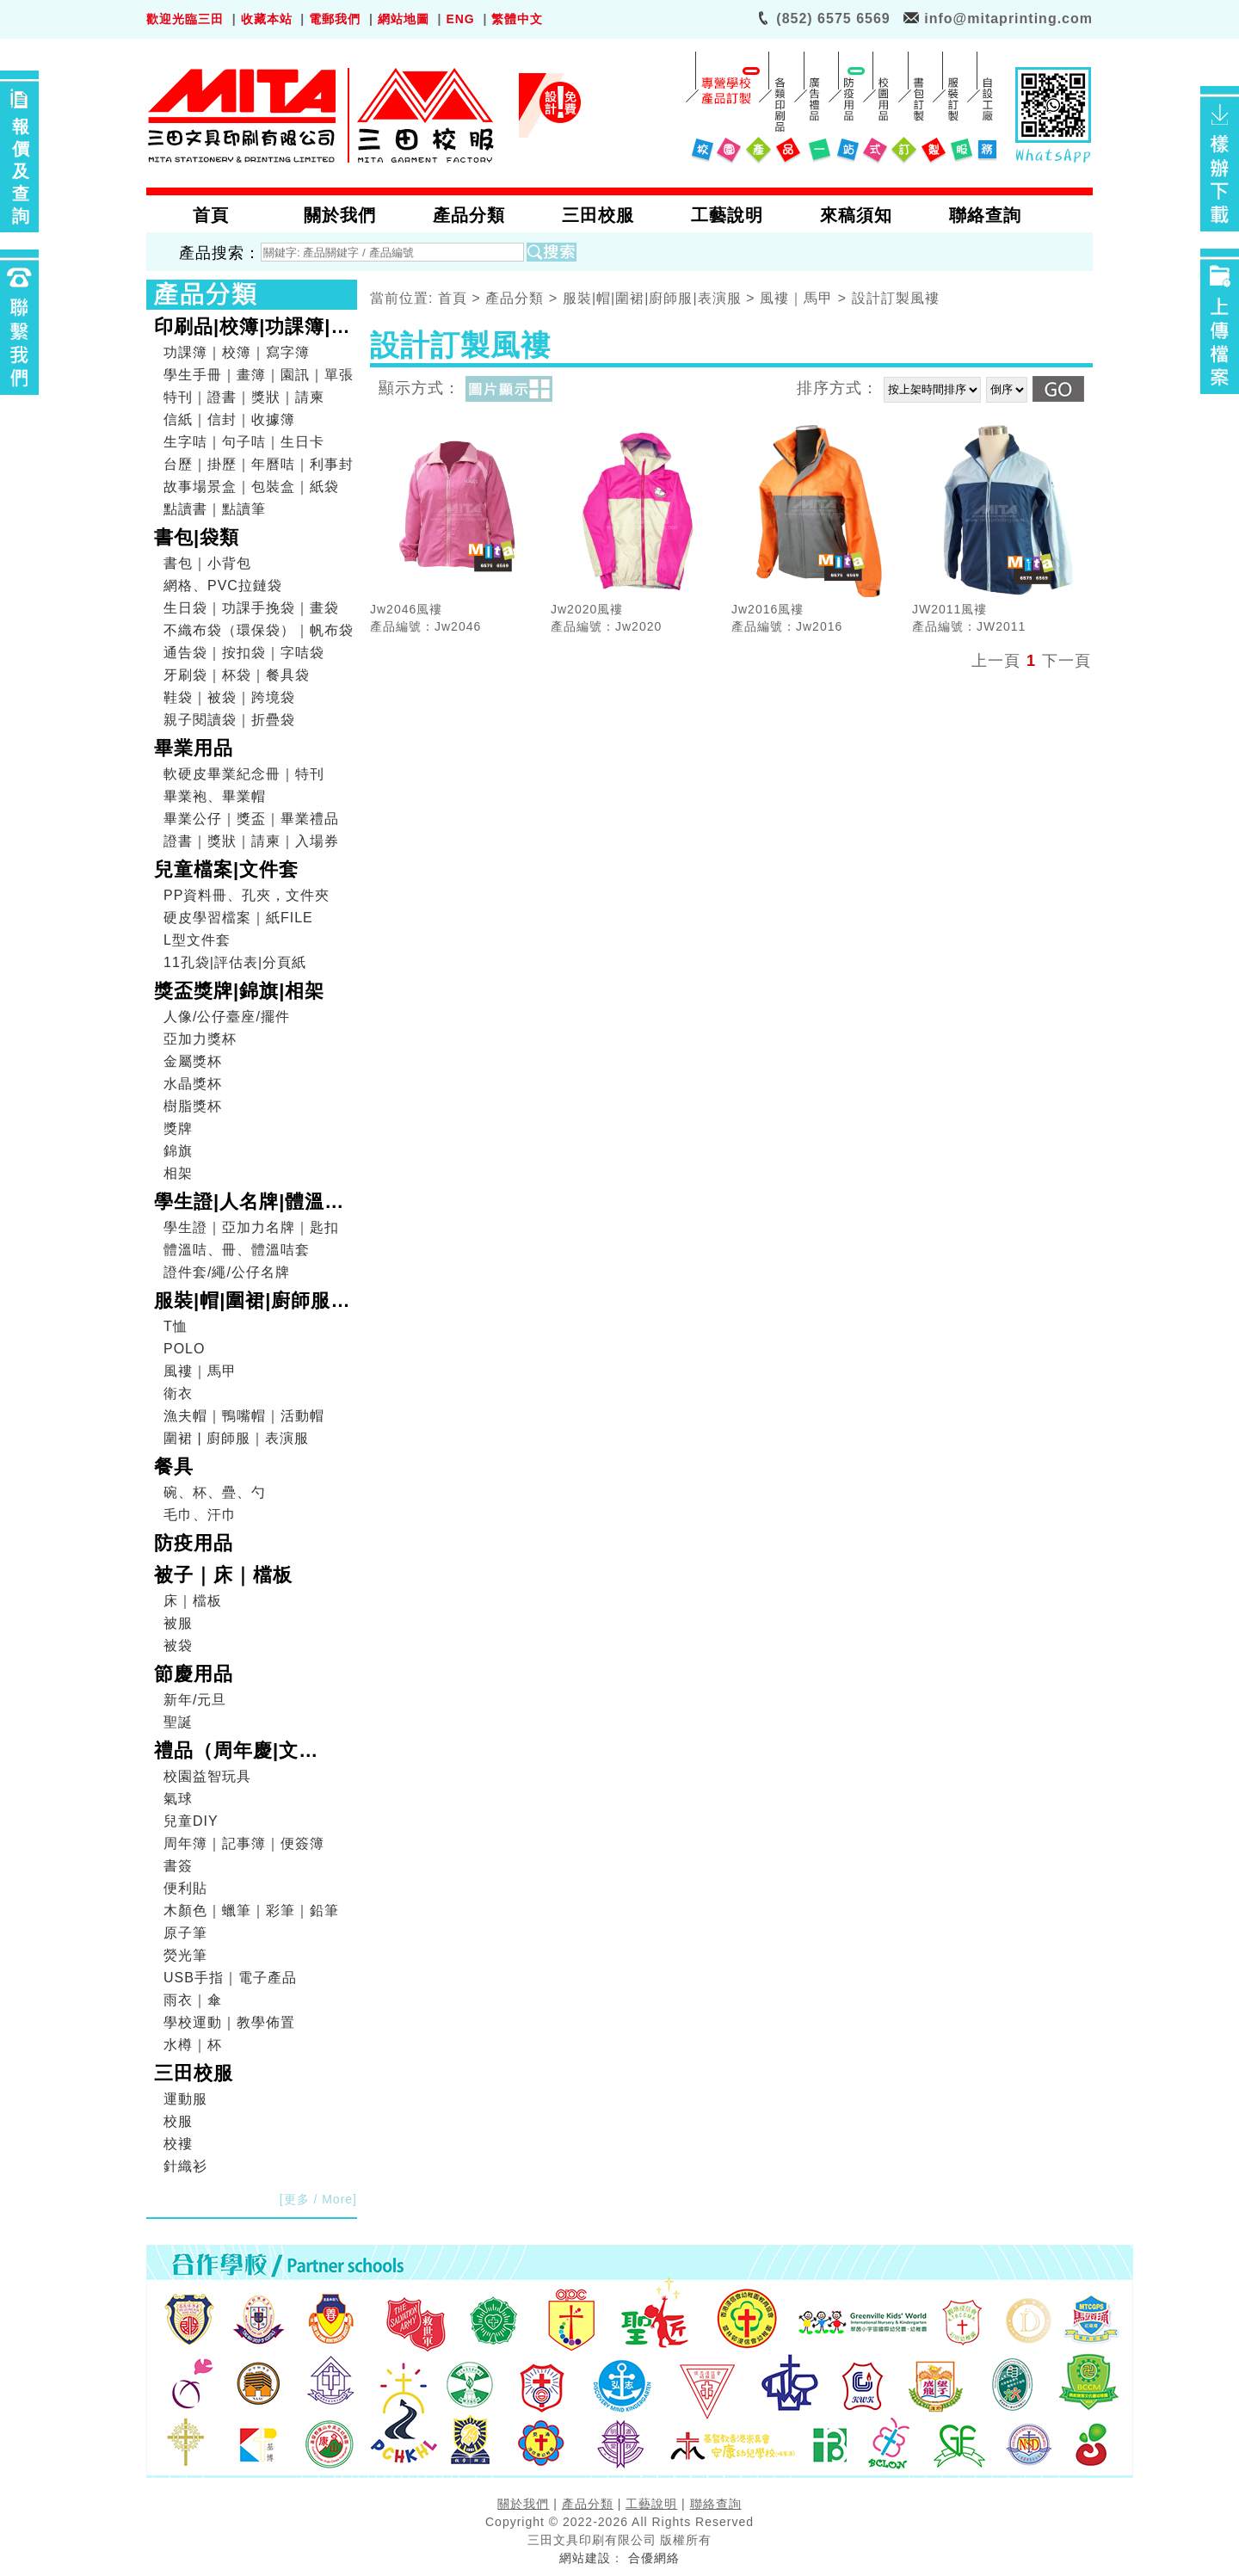 This screenshot has height=2576, width=1239. I want to click on 證件套/繩/公仔名牌, so click(226, 1272).